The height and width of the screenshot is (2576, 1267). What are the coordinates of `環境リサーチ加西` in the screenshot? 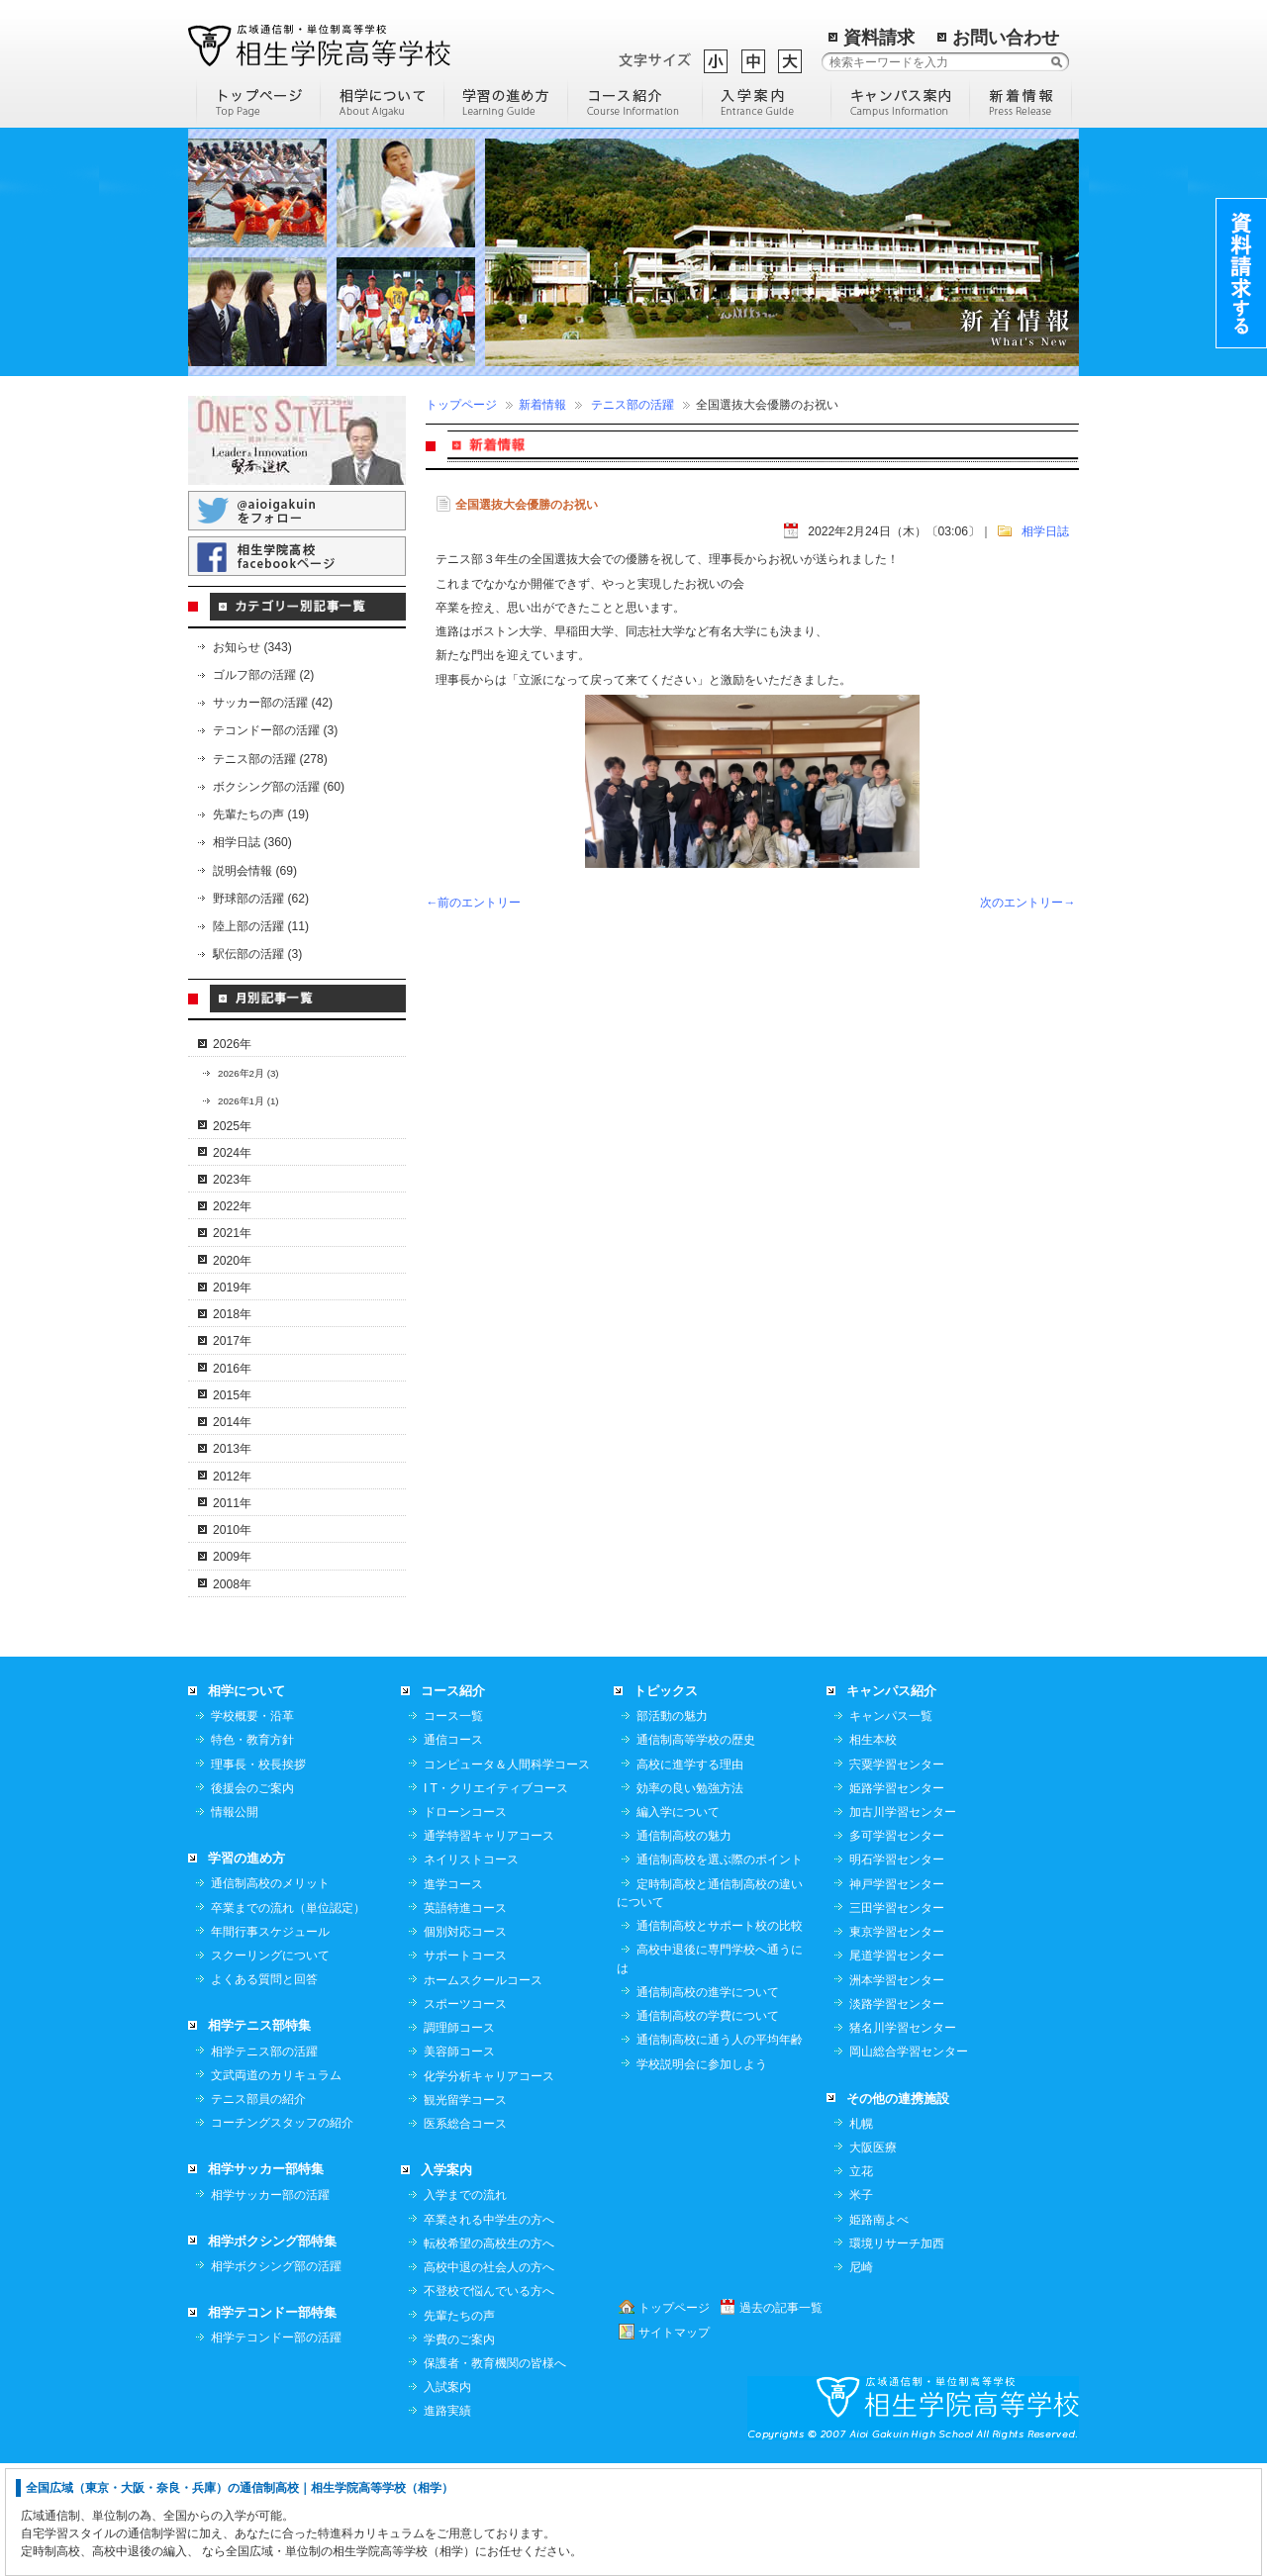 It's located at (896, 2355).